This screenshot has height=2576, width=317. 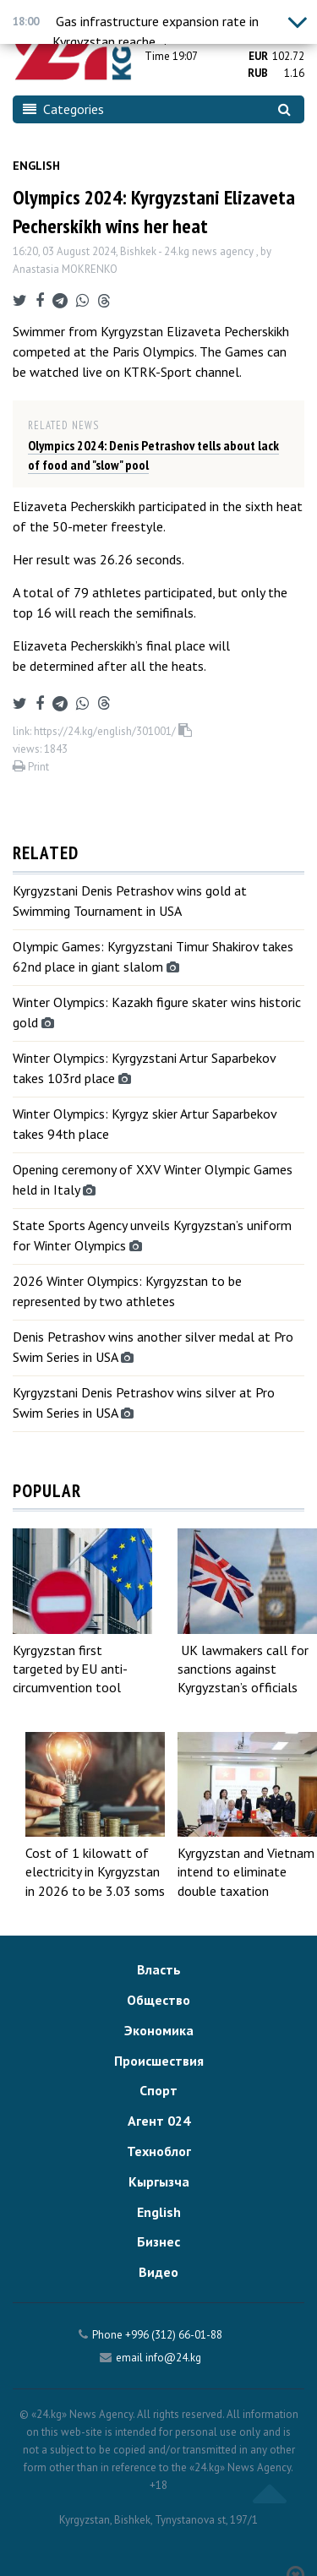 What do you see at coordinates (158, 1999) in the screenshot?
I see `Общество` at bounding box center [158, 1999].